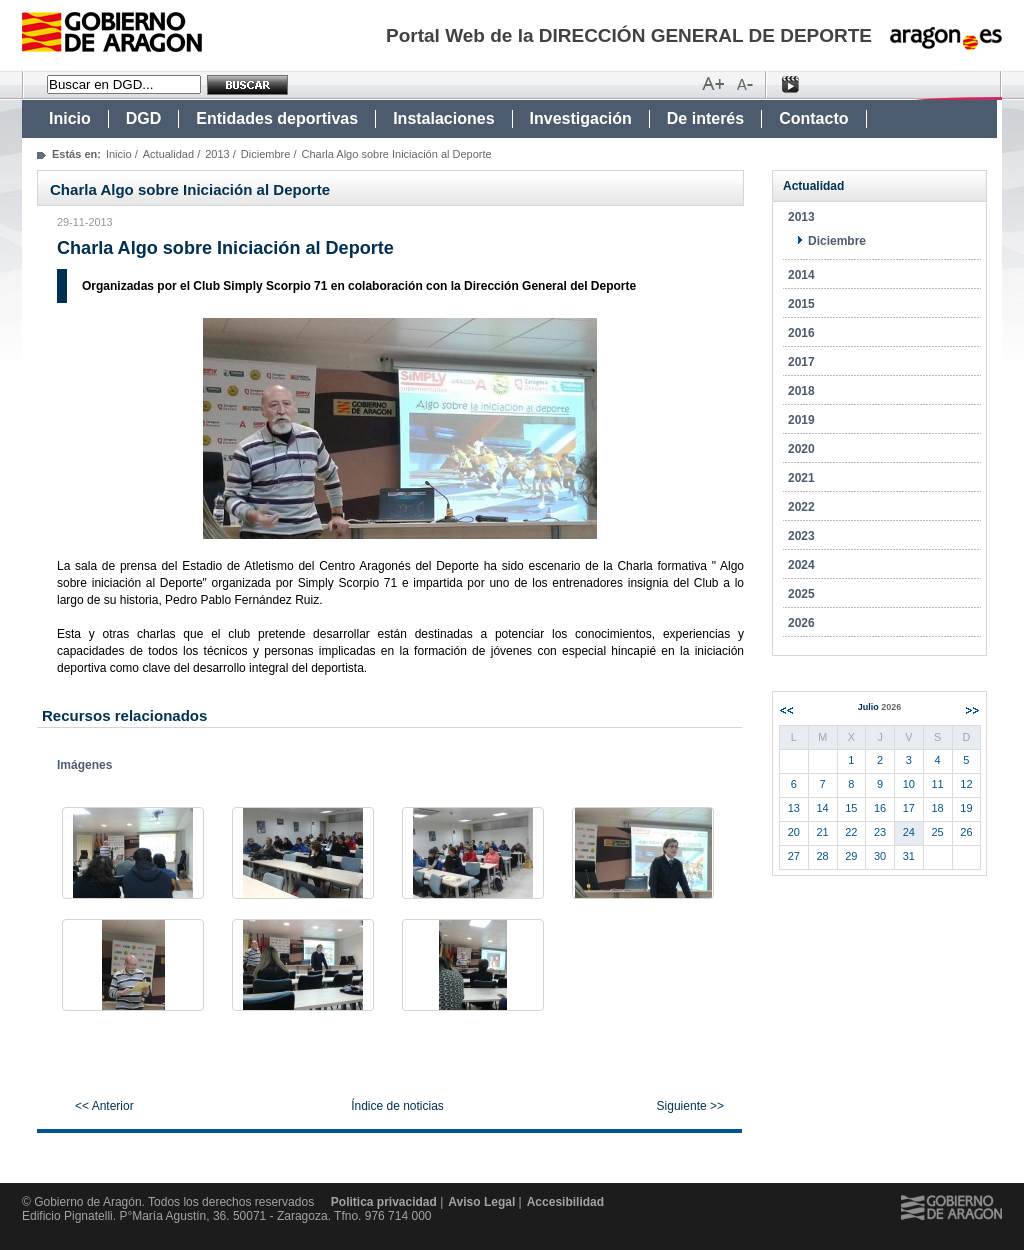  I want to click on 26, so click(966, 832).